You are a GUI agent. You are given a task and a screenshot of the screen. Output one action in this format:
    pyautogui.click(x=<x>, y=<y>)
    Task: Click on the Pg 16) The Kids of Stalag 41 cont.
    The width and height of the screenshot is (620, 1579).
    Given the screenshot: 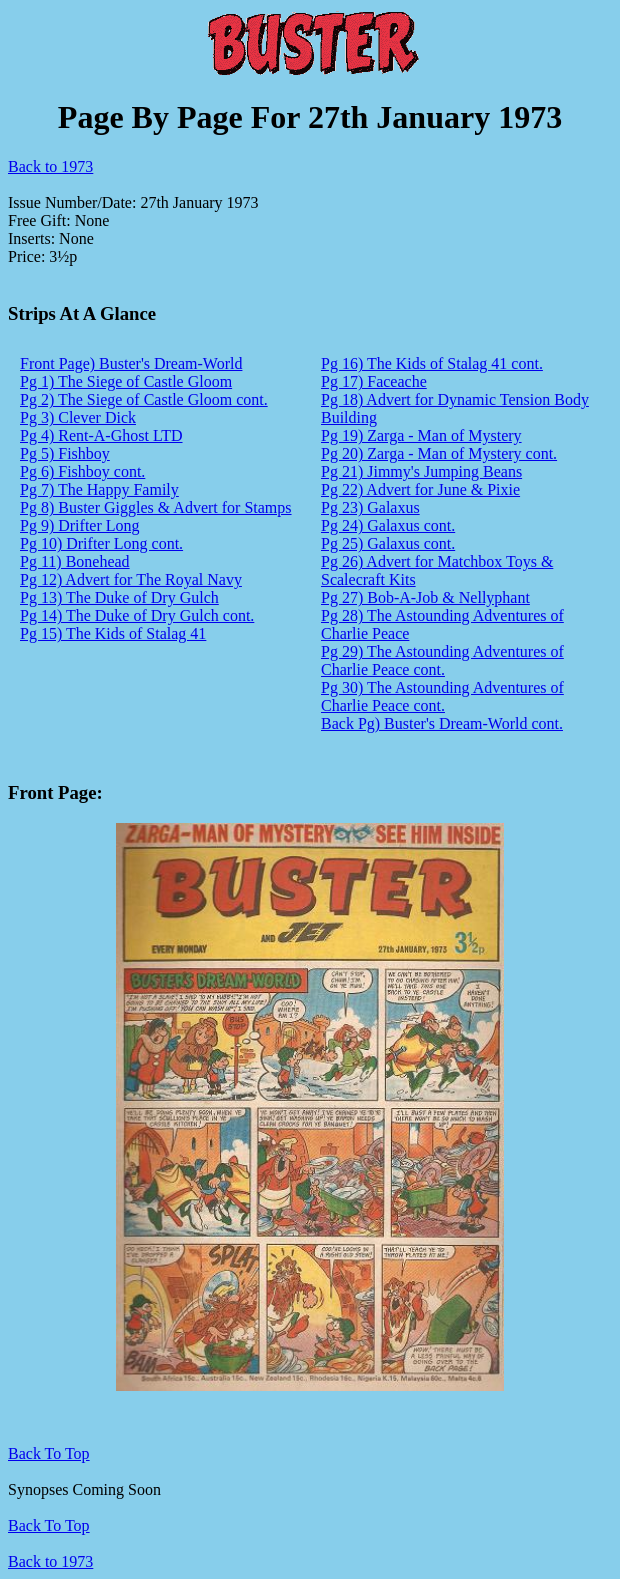 What is the action you would take?
    pyautogui.click(x=432, y=363)
    